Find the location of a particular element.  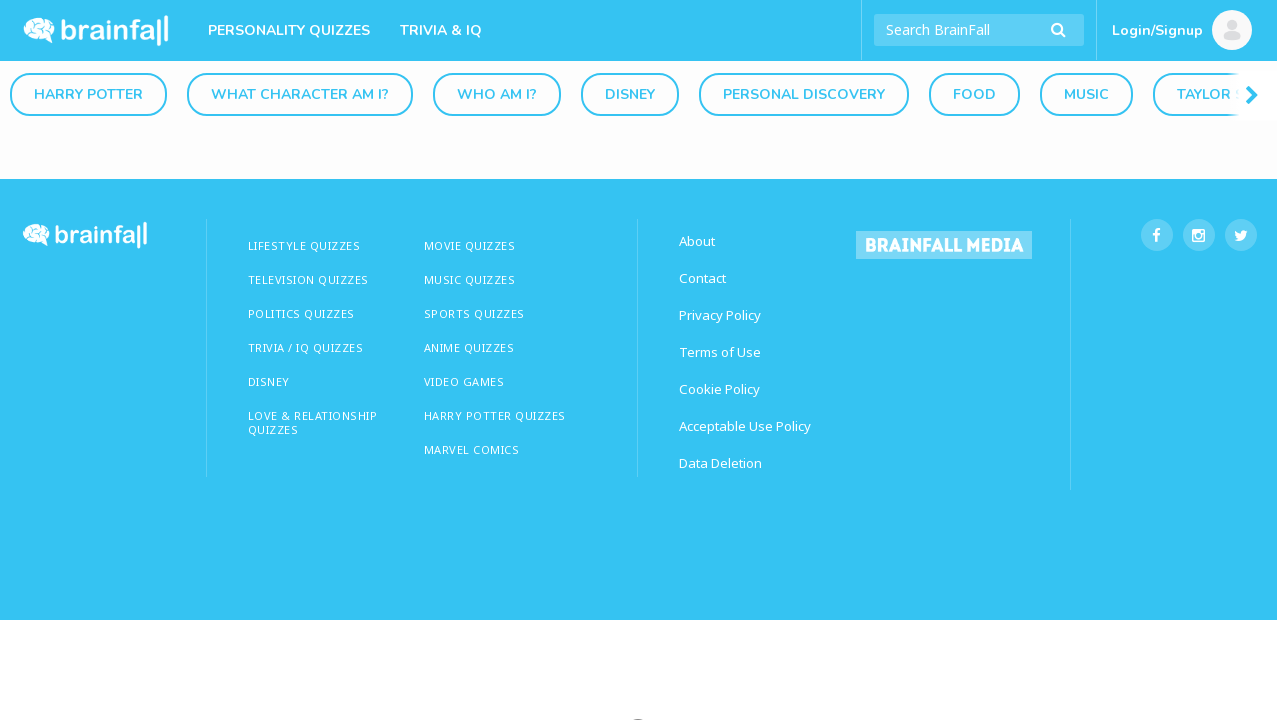

LOVE & RELATIONSHIP QUIZZES is located at coordinates (313, 422).